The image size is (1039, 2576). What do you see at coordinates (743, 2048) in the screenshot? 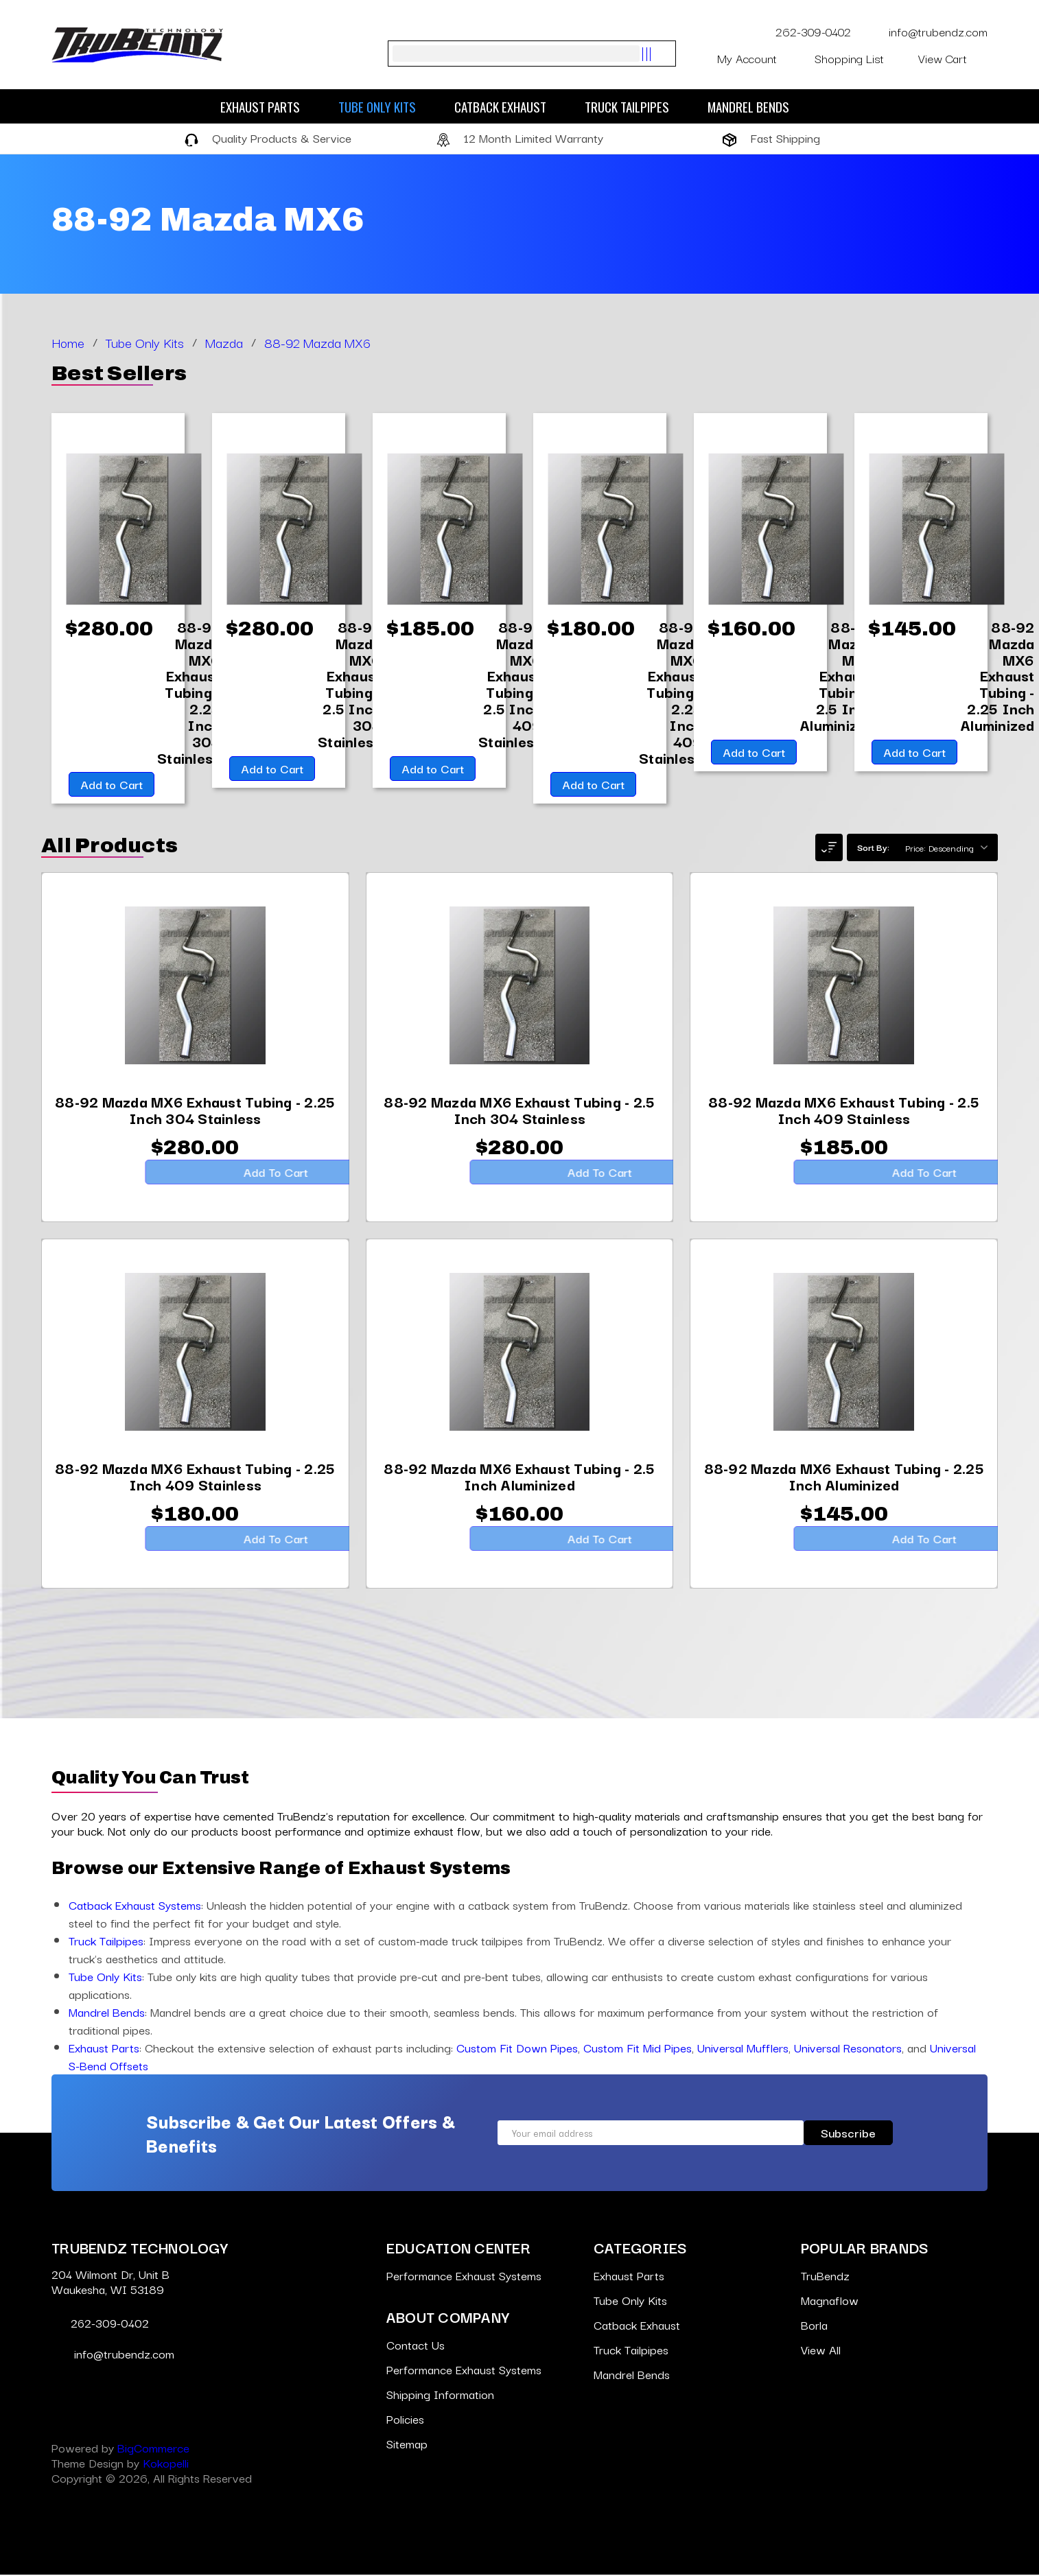
I see `Universal Mufflers` at bounding box center [743, 2048].